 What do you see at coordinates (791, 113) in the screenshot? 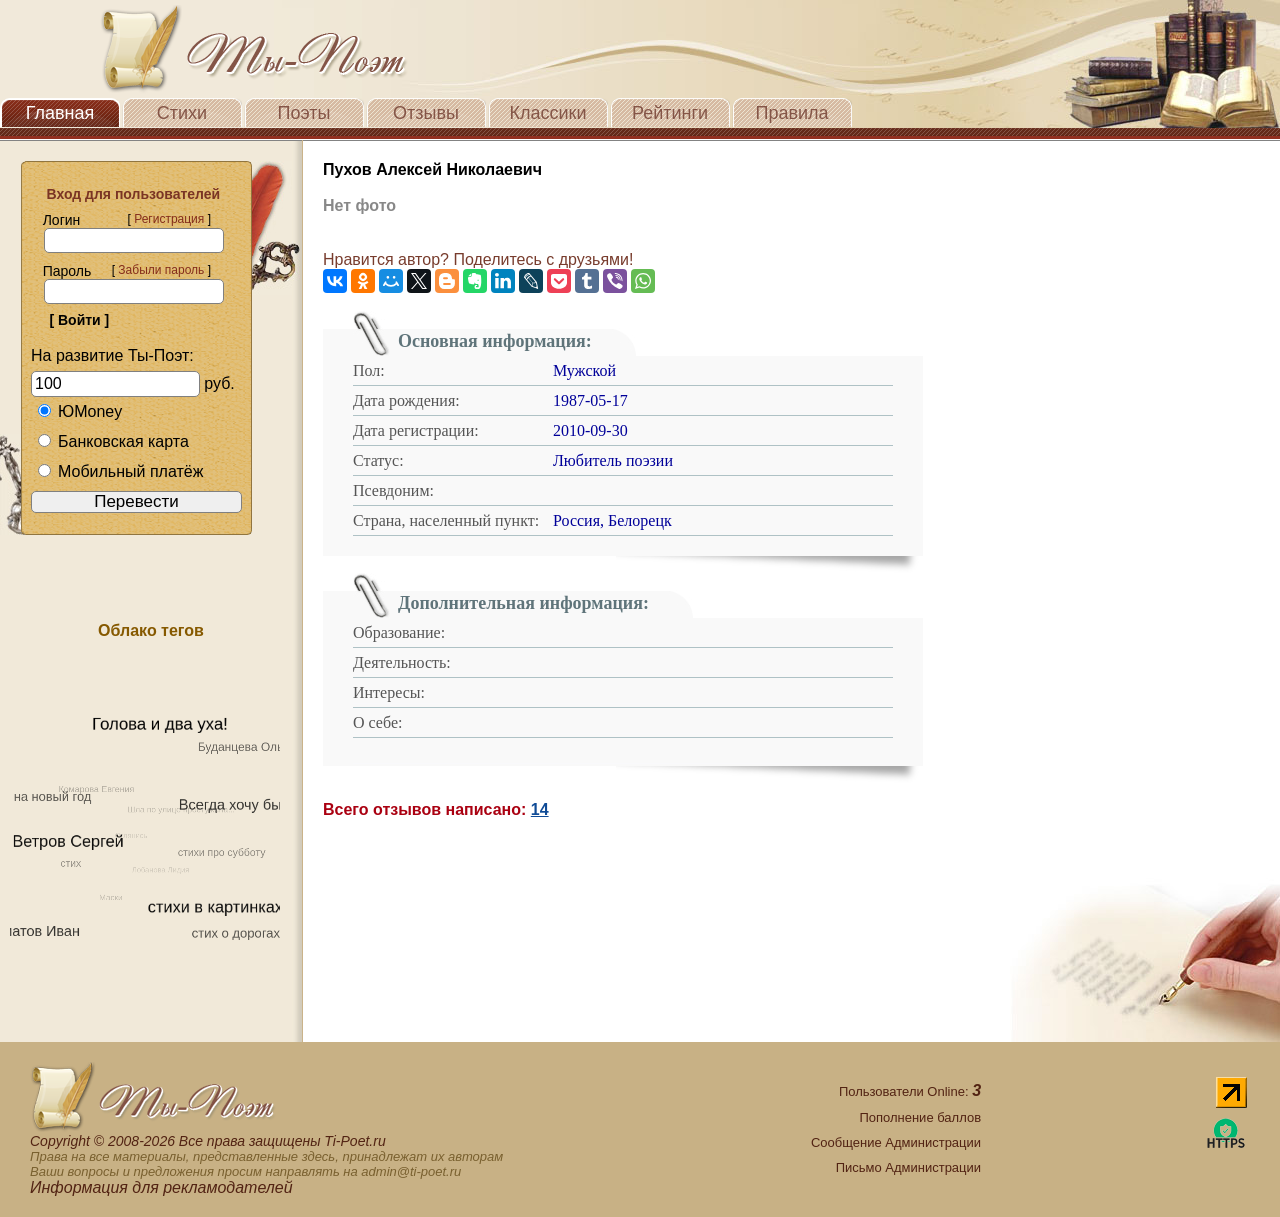
I see `Правила` at bounding box center [791, 113].